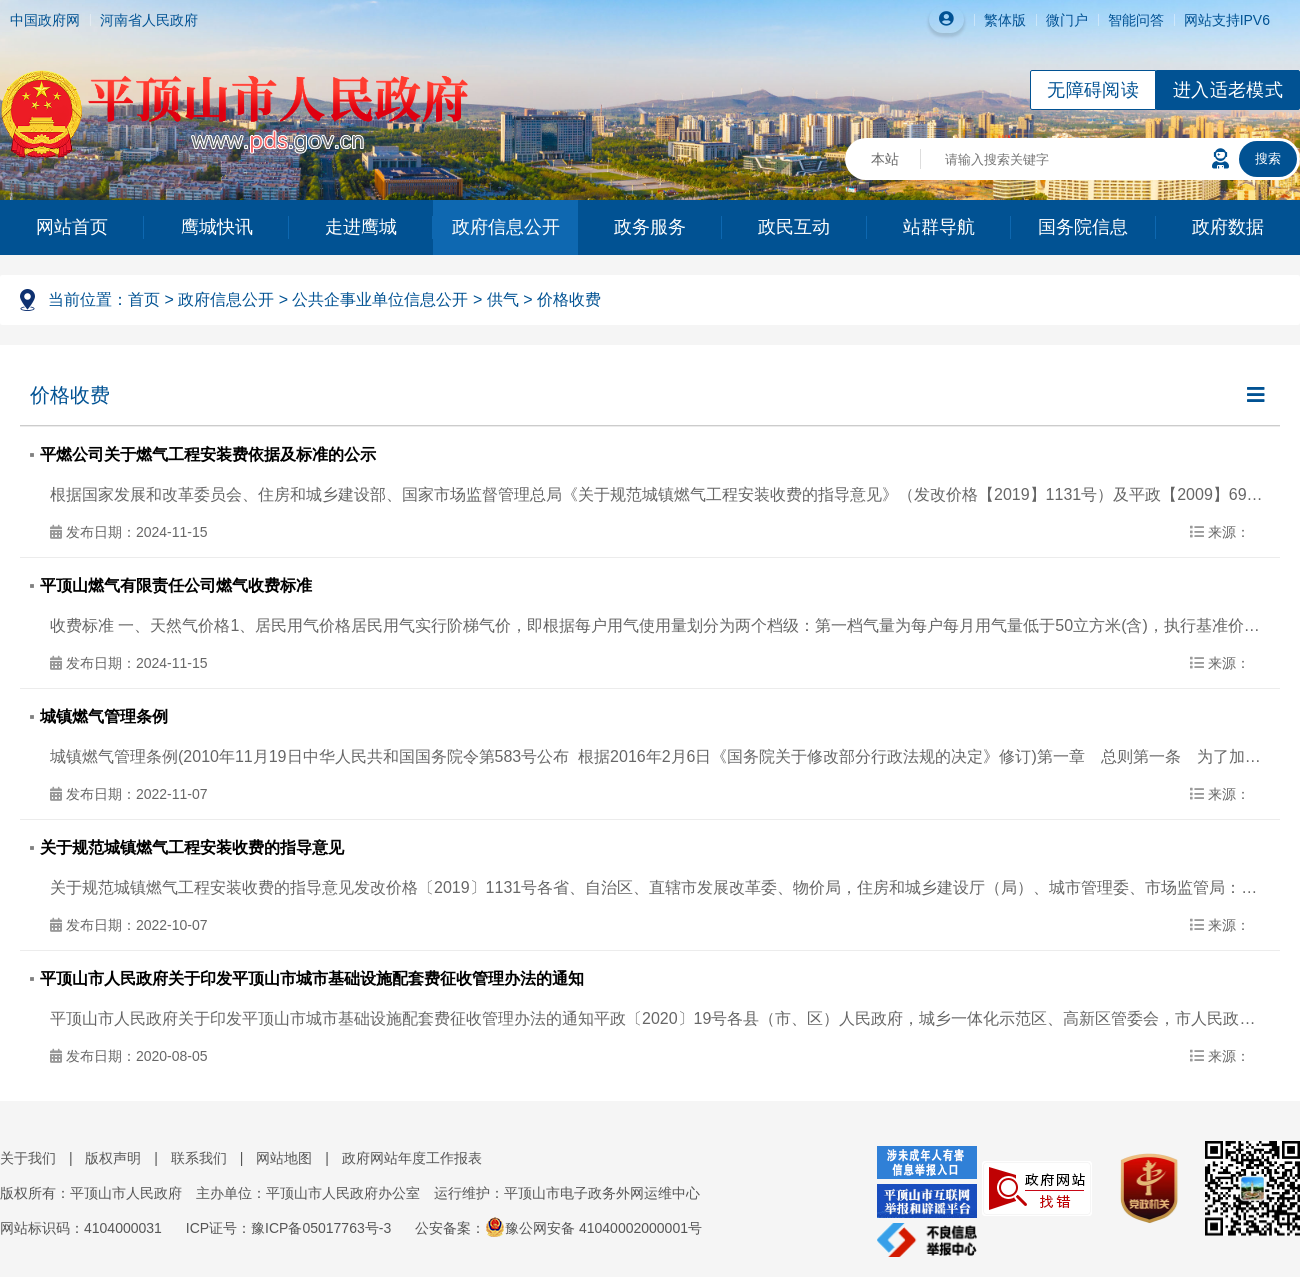  Describe the element at coordinates (794, 227) in the screenshot. I see `政民互动` at that location.